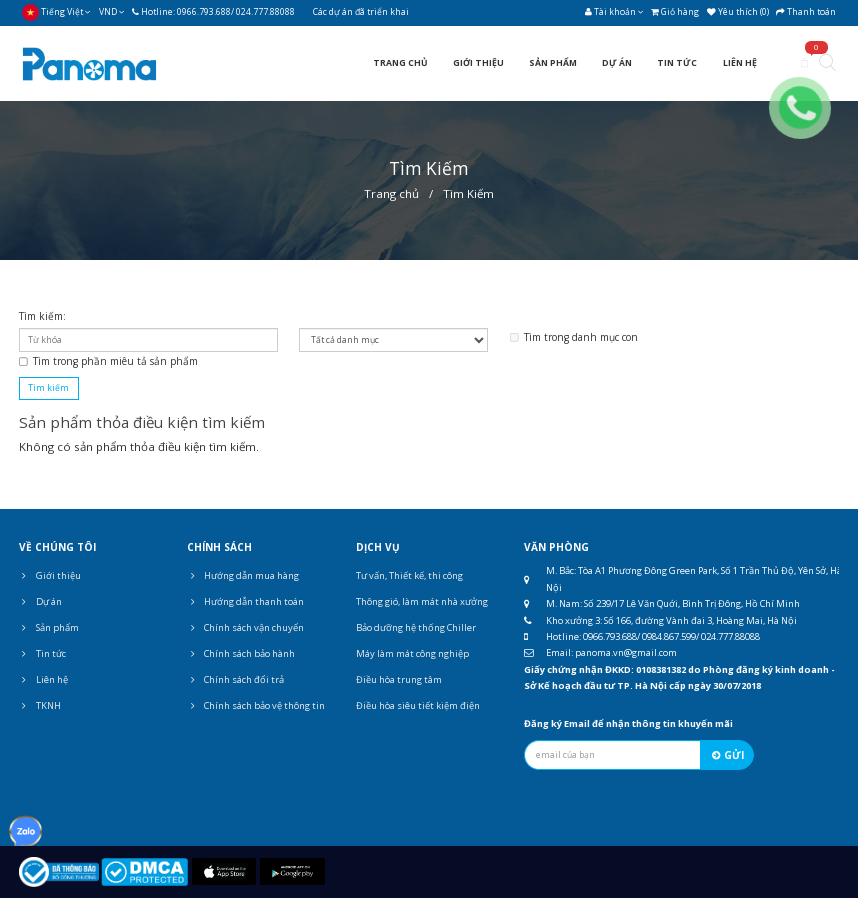 Image resolution: width=858 pixels, height=898 pixels. What do you see at coordinates (243, 575) in the screenshot?
I see `Hướng dẫn mua hàng` at bounding box center [243, 575].